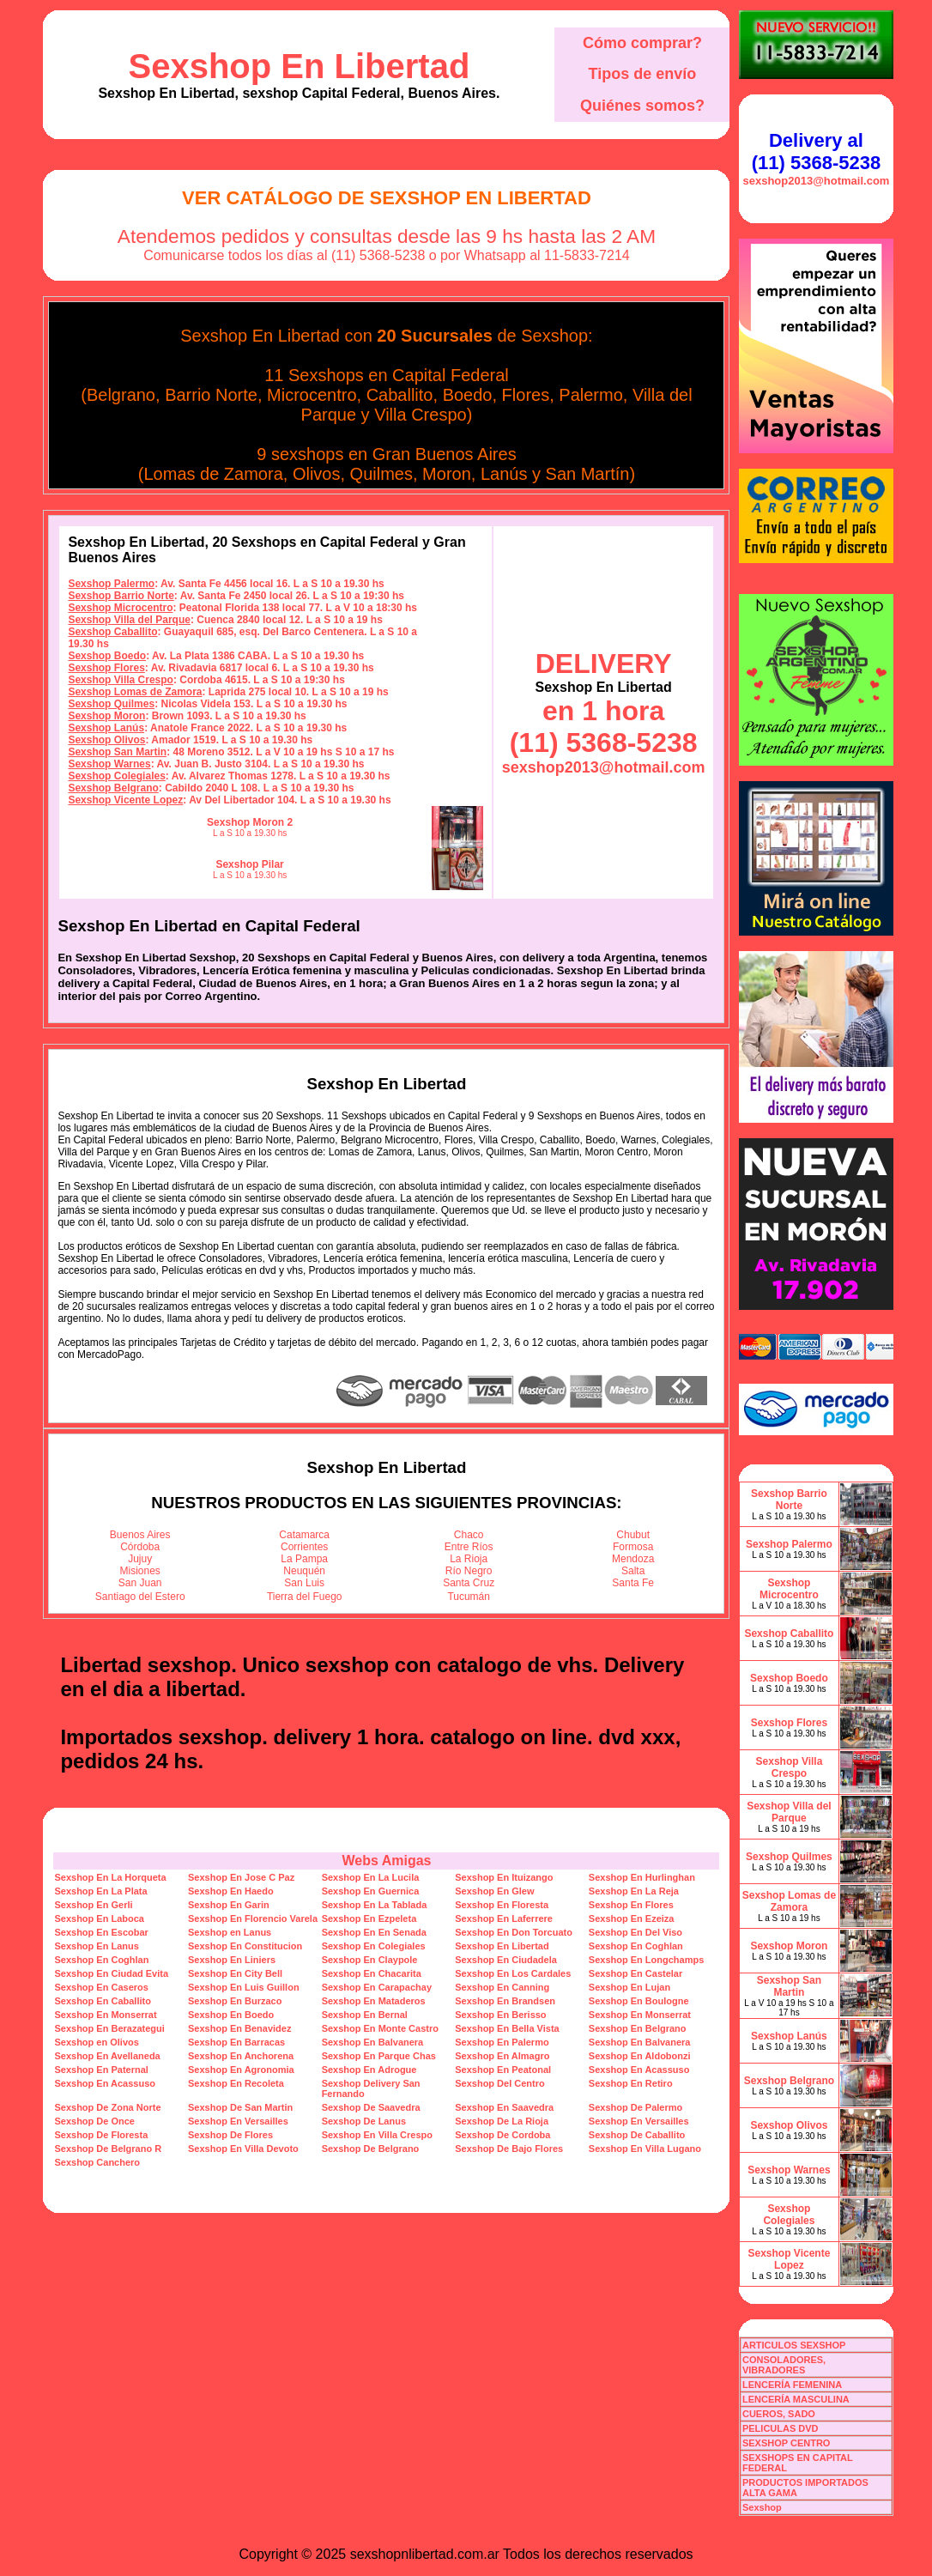 This screenshot has height=2576, width=932. What do you see at coordinates (469, 1547) in the screenshot?
I see `Entre Ríos` at bounding box center [469, 1547].